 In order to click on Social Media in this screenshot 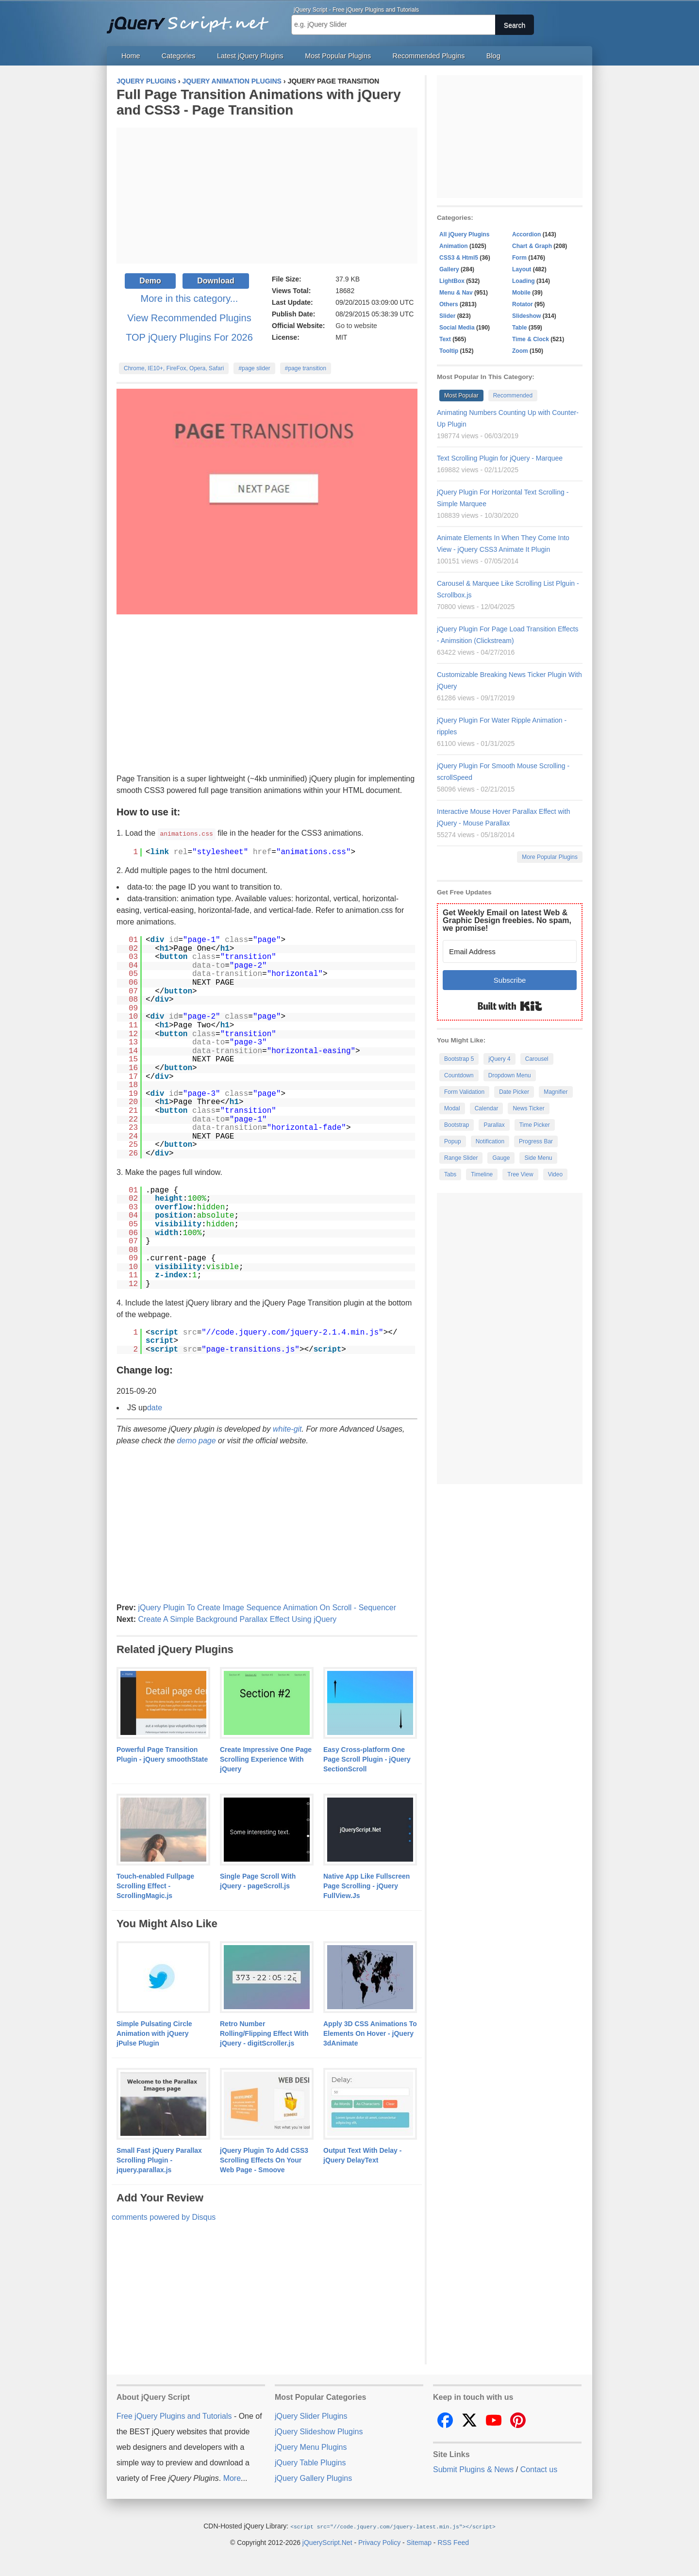, I will do `click(457, 327)`.